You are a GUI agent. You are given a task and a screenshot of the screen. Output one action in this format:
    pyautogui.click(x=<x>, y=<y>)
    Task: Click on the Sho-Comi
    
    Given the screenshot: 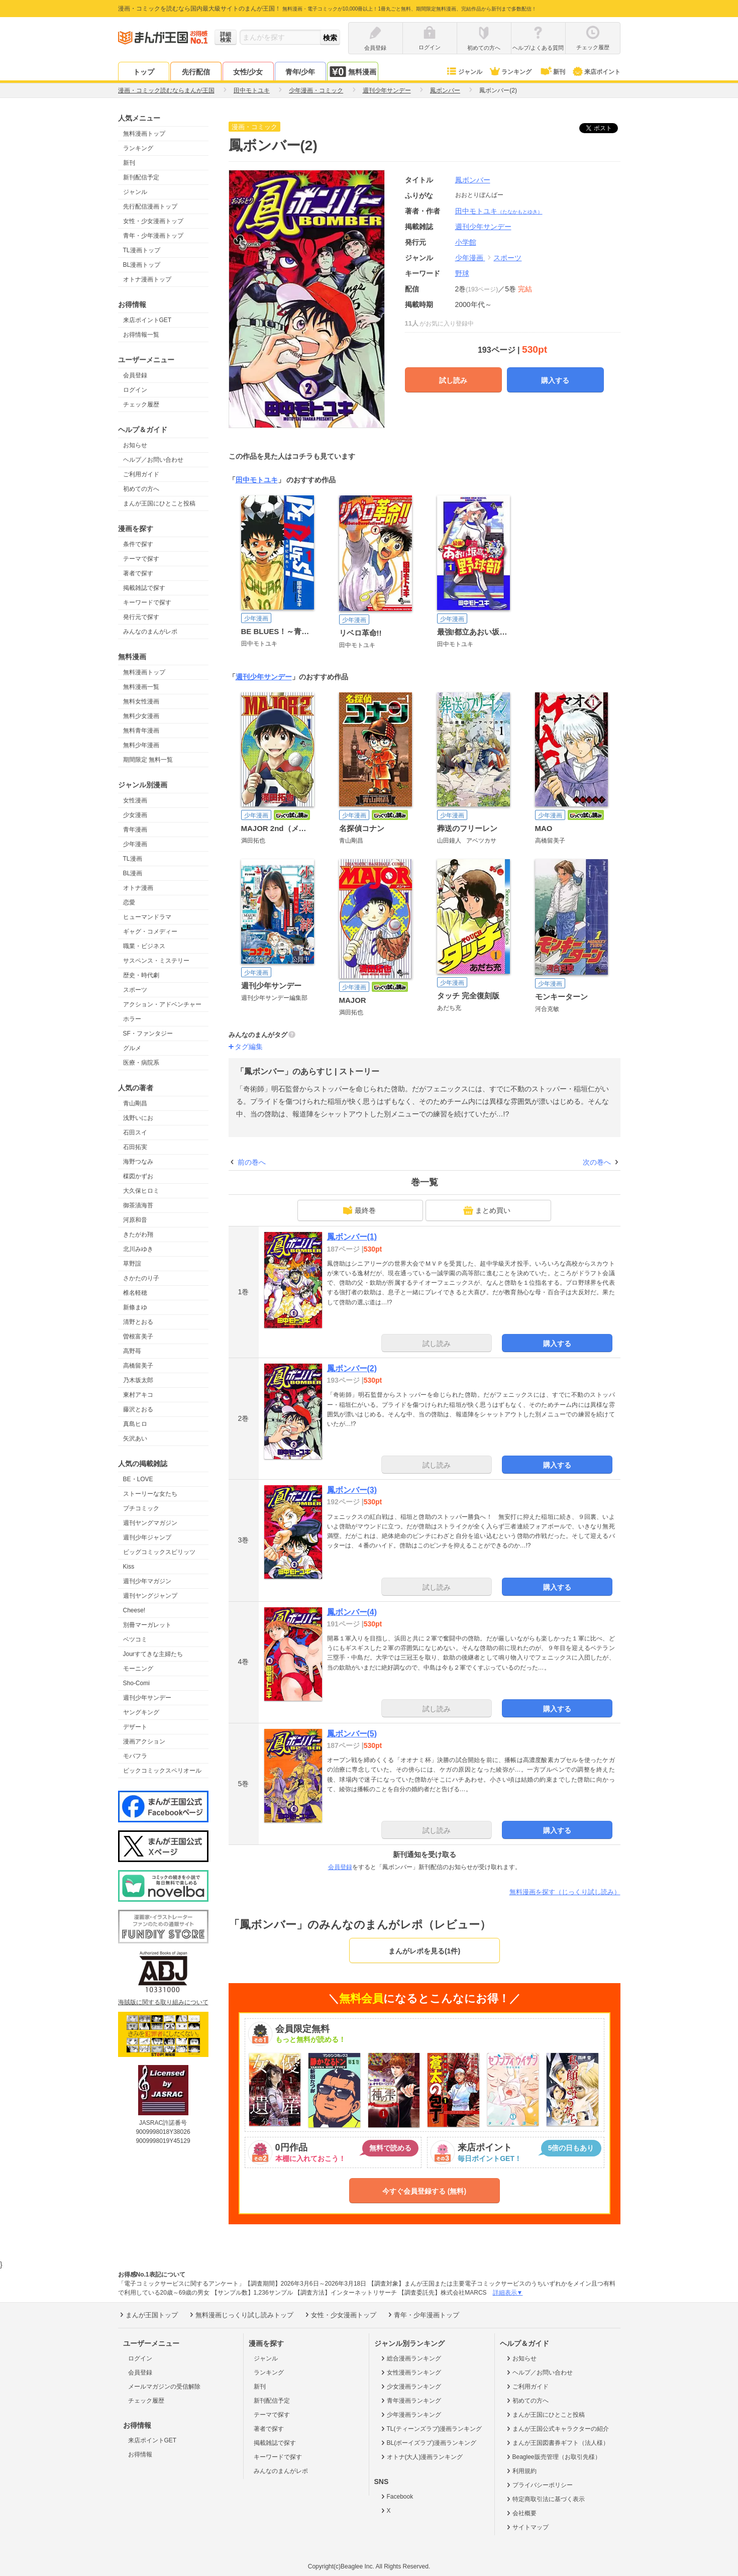 What is the action you would take?
    pyautogui.click(x=136, y=1683)
    